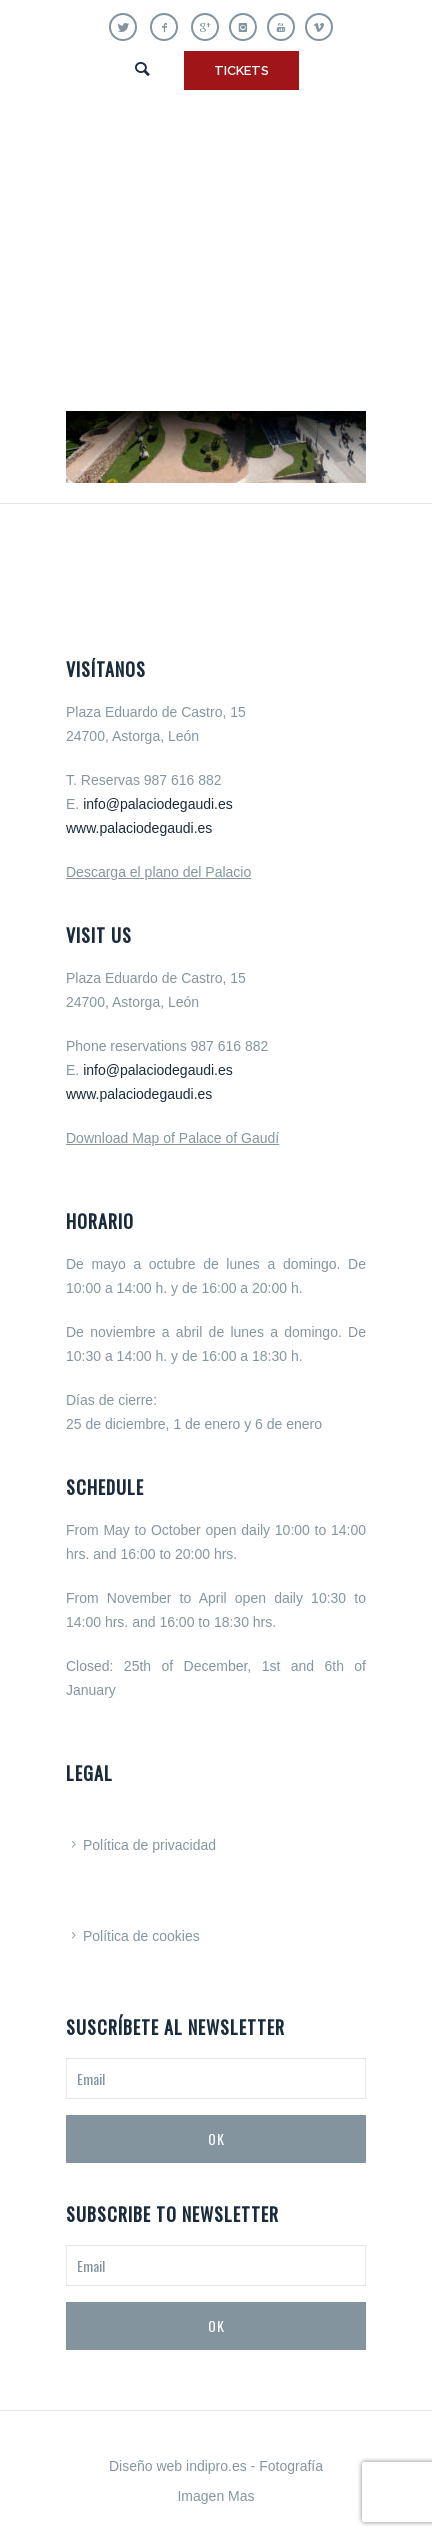 Image resolution: width=432 pixels, height=2536 pixels. What do you see at coordinates (216, 2466) in the screenshot?
I see `indipro.es` at bounding box center [216, 2466].